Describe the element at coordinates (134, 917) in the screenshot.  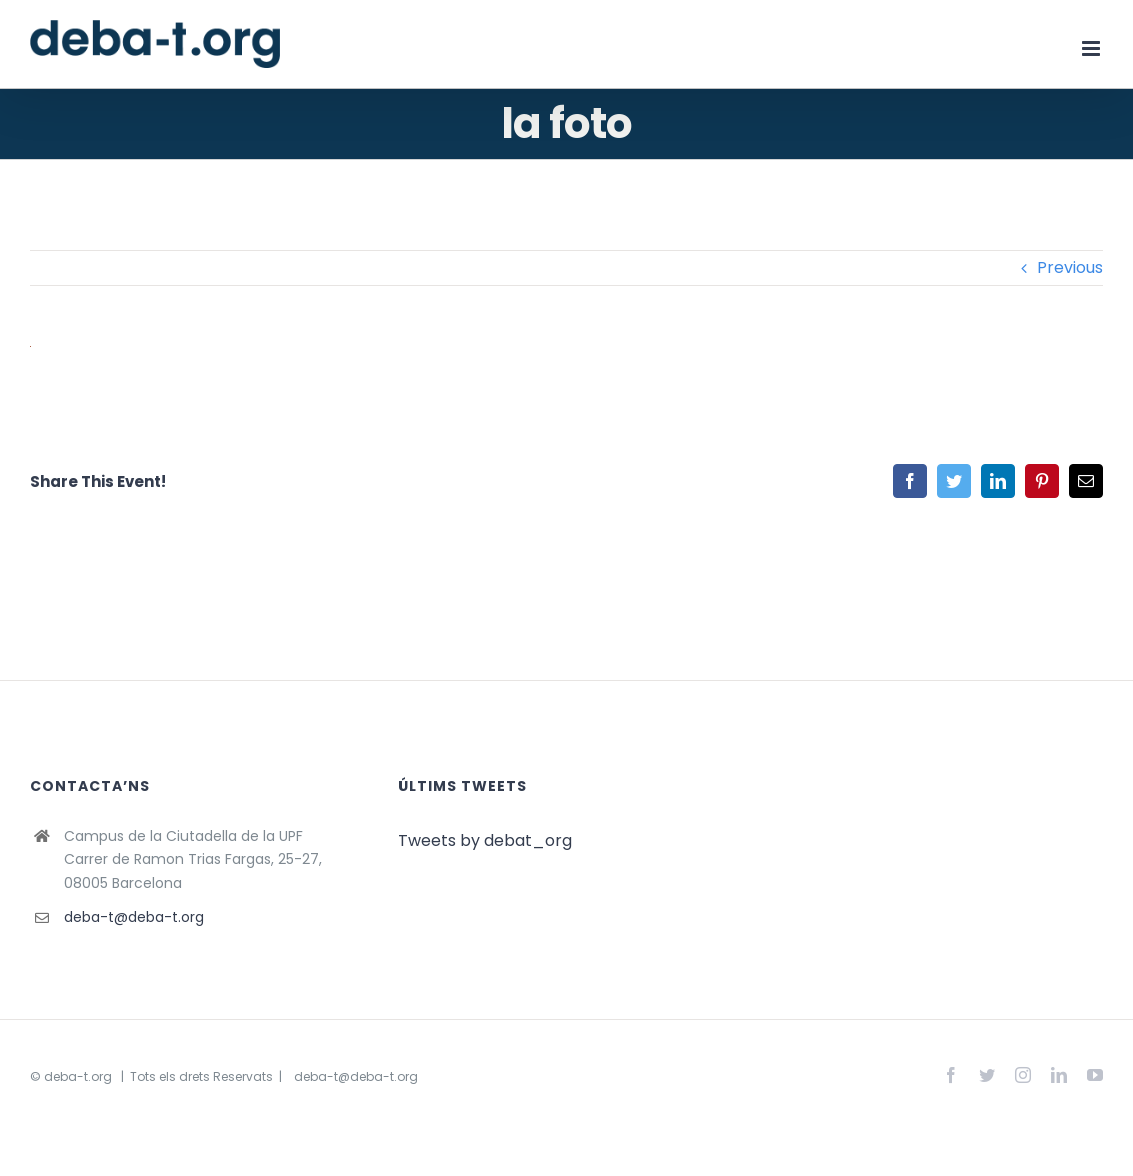
I see `deba-t@deba-t.org` at that location.